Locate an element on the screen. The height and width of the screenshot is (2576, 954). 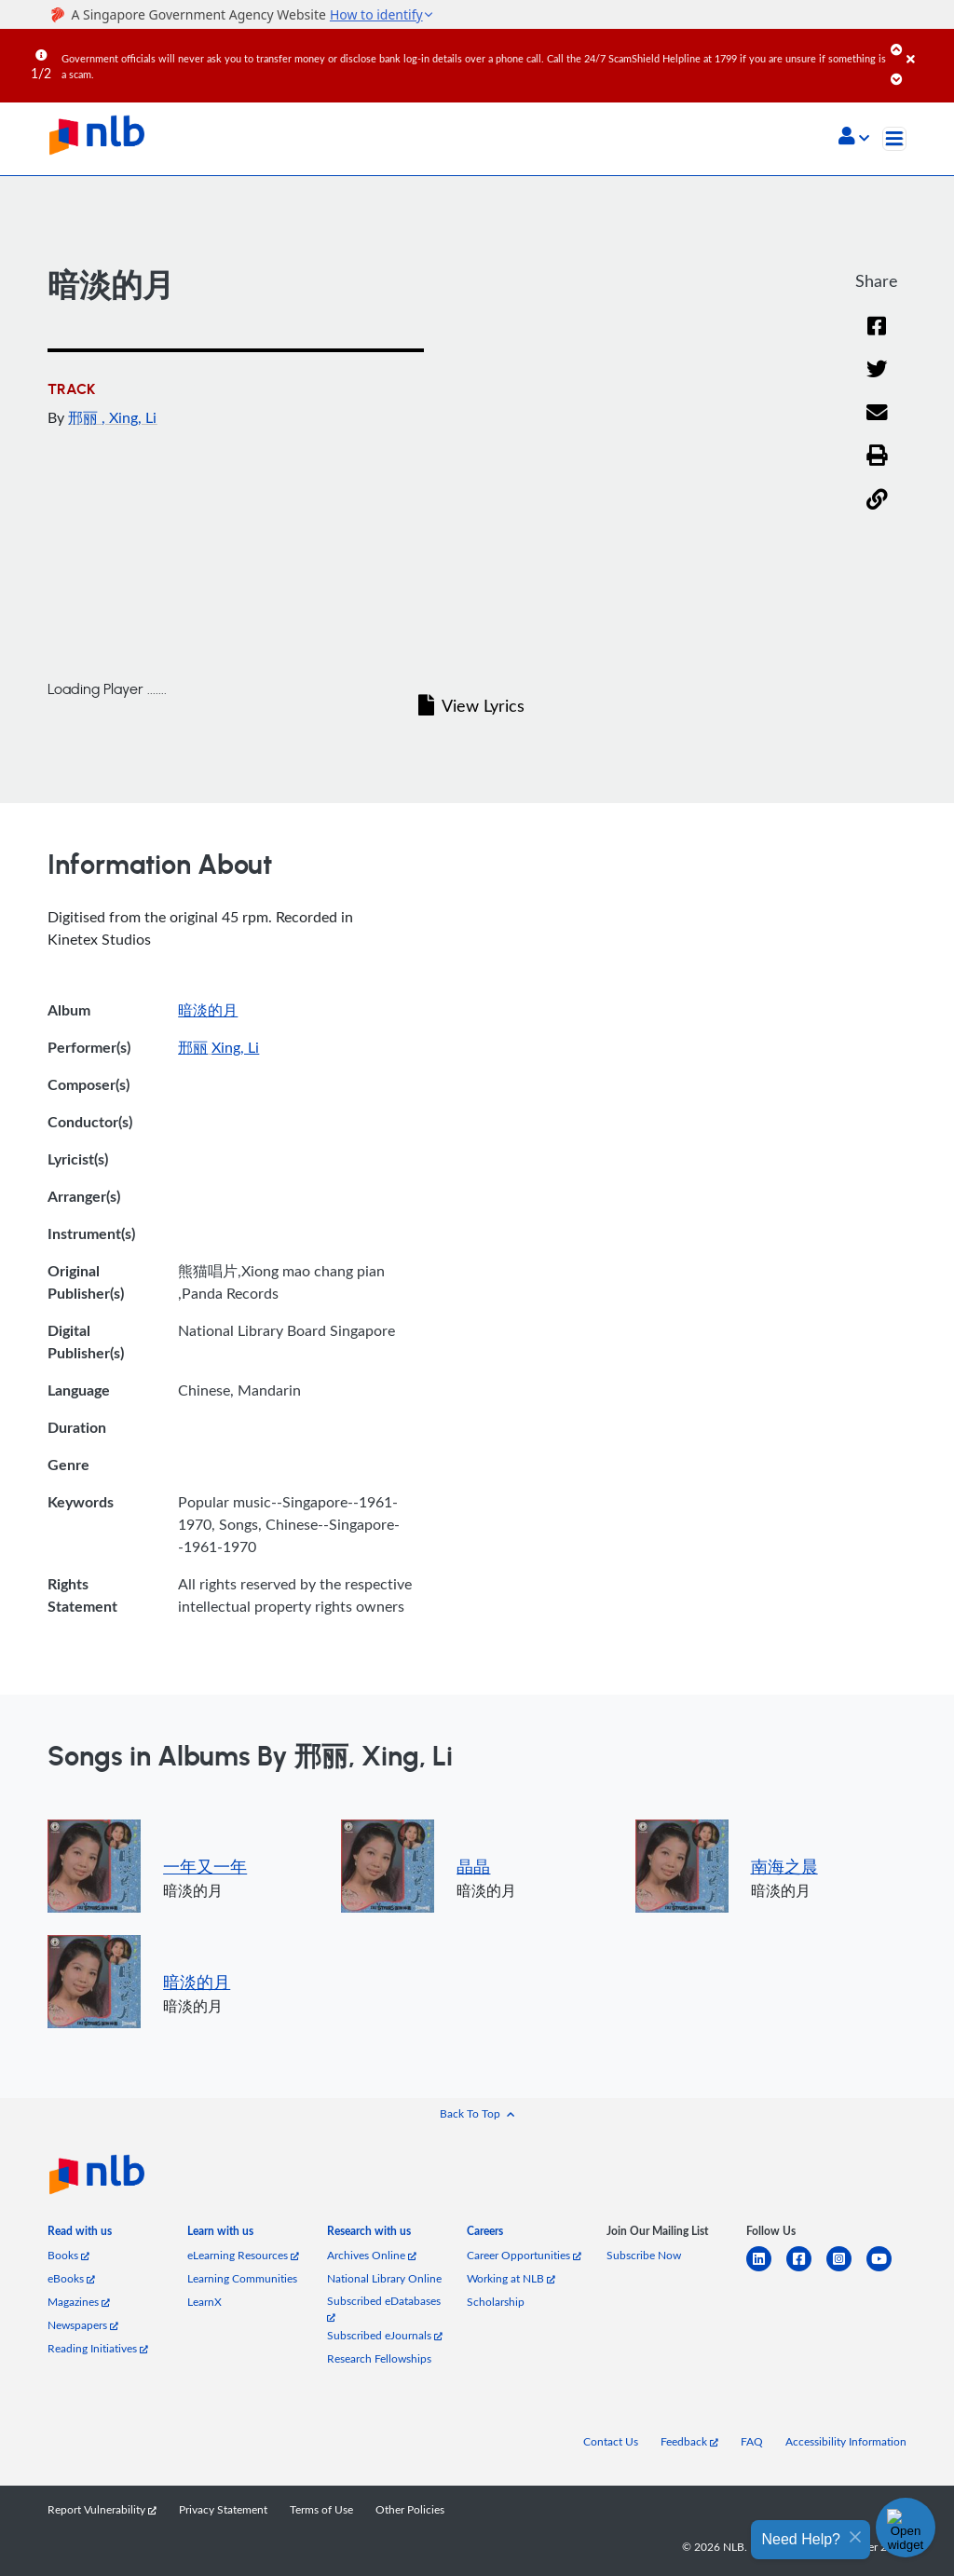
, Xing, Li is located at coordinates (129, 417).